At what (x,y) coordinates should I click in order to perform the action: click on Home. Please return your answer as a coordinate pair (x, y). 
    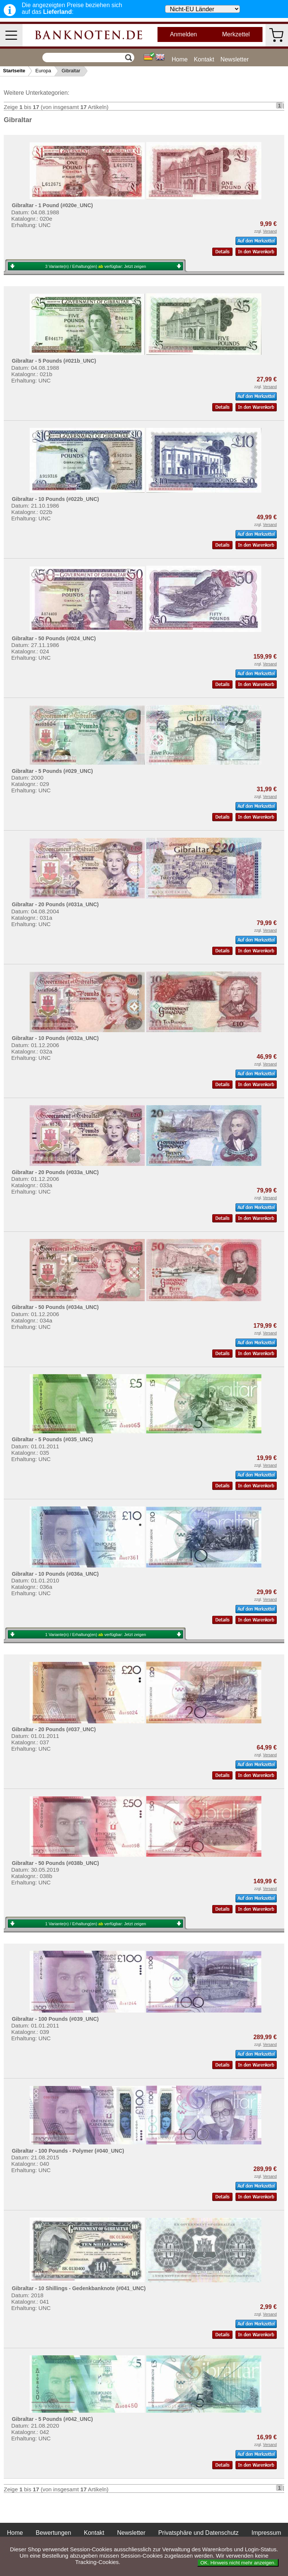
    Looking at the image, I should click on (180, 59).